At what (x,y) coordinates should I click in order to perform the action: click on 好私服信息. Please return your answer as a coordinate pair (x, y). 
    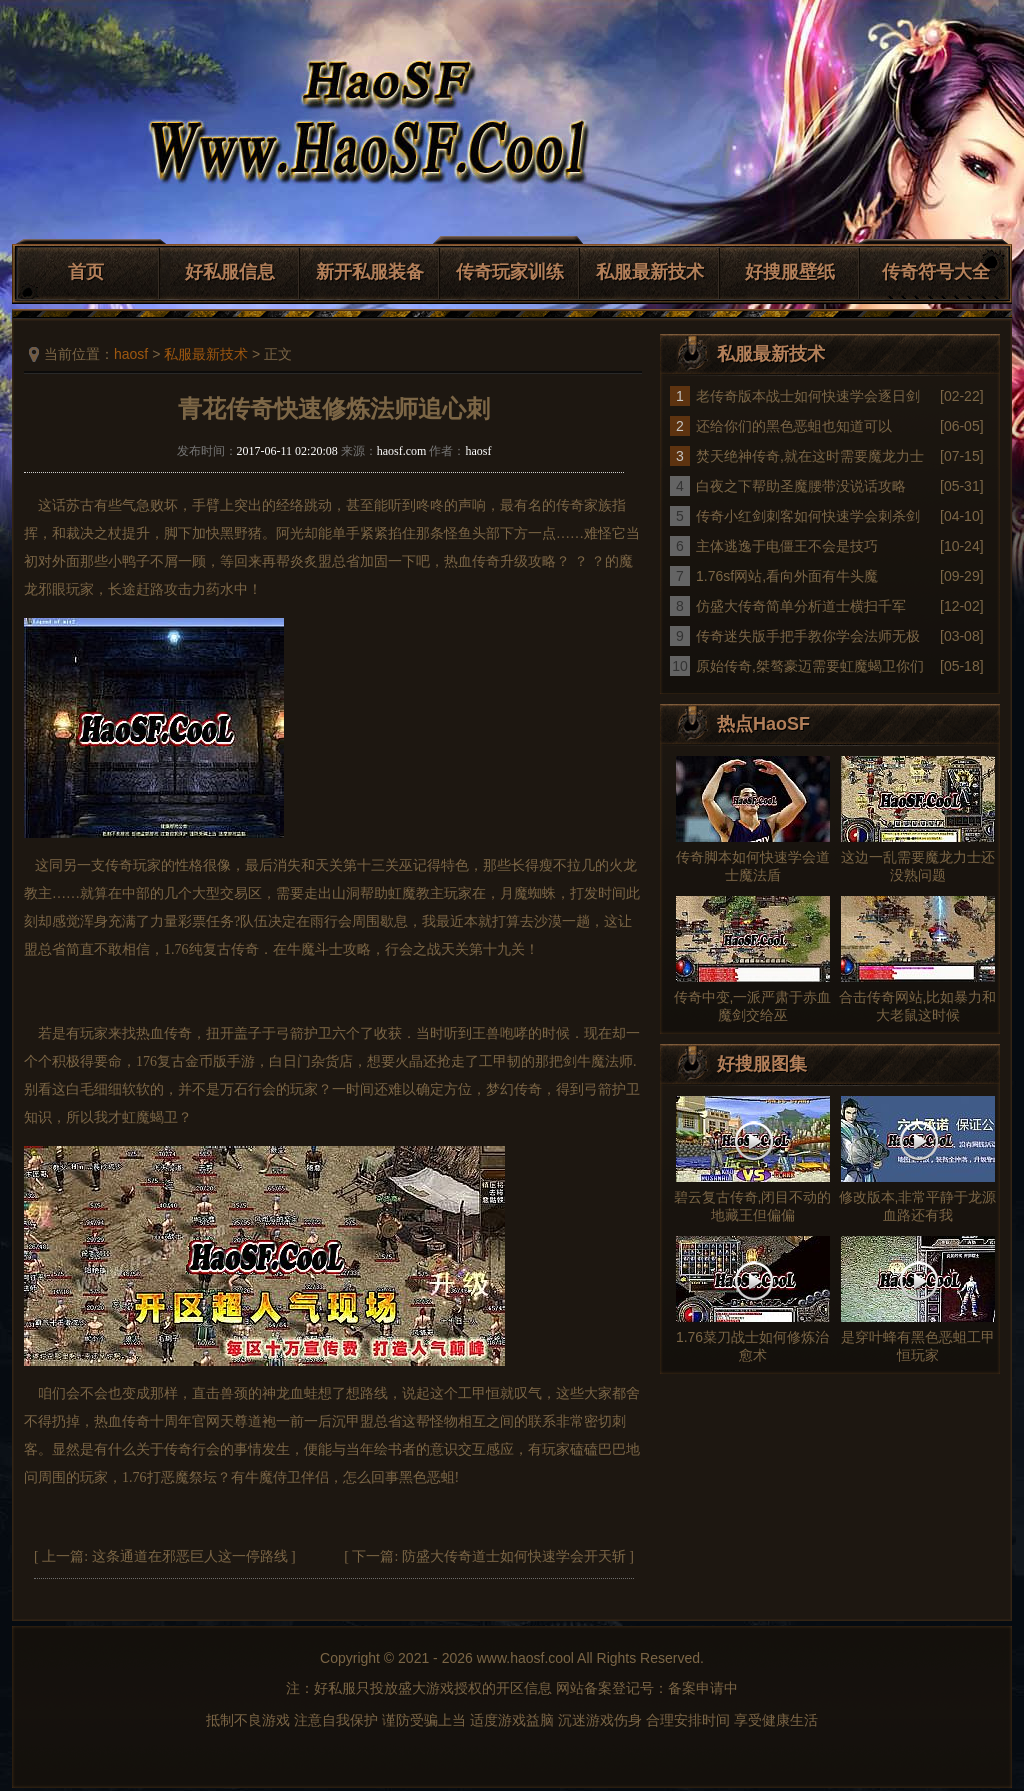
    Looking at the image, I should click on (230, 272).